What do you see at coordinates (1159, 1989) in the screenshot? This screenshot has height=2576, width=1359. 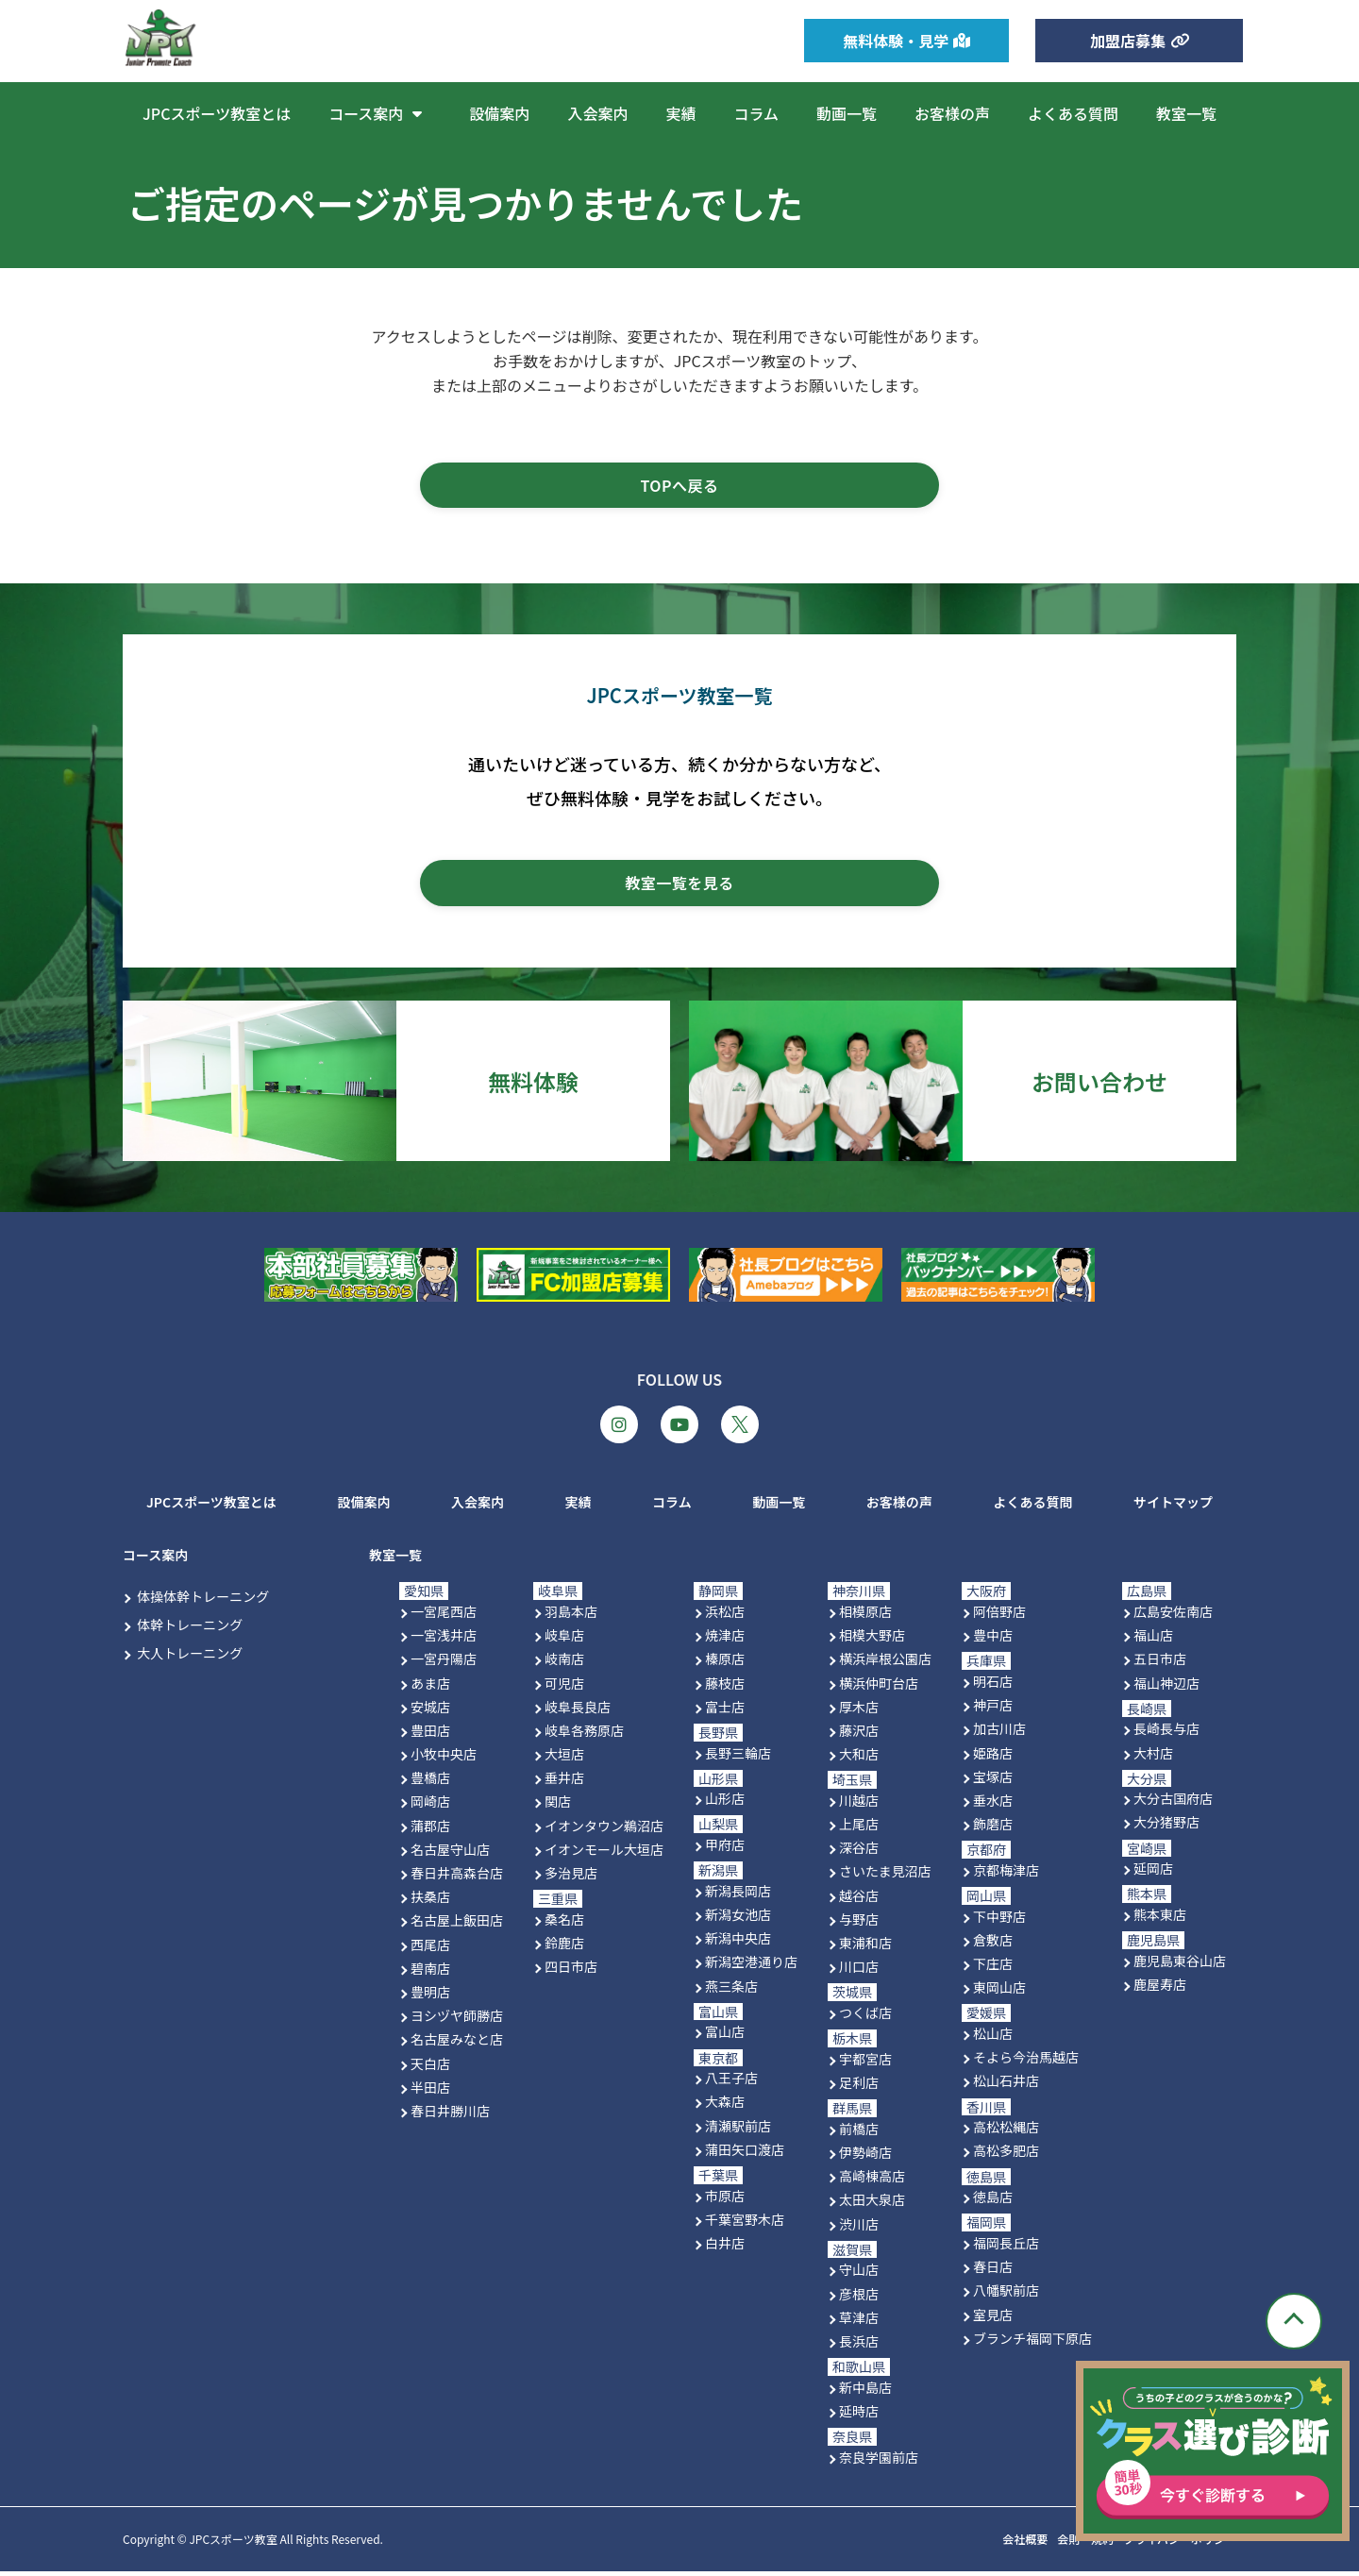 I see `鹿屋寿店` at bounding box center [1159, 1989].